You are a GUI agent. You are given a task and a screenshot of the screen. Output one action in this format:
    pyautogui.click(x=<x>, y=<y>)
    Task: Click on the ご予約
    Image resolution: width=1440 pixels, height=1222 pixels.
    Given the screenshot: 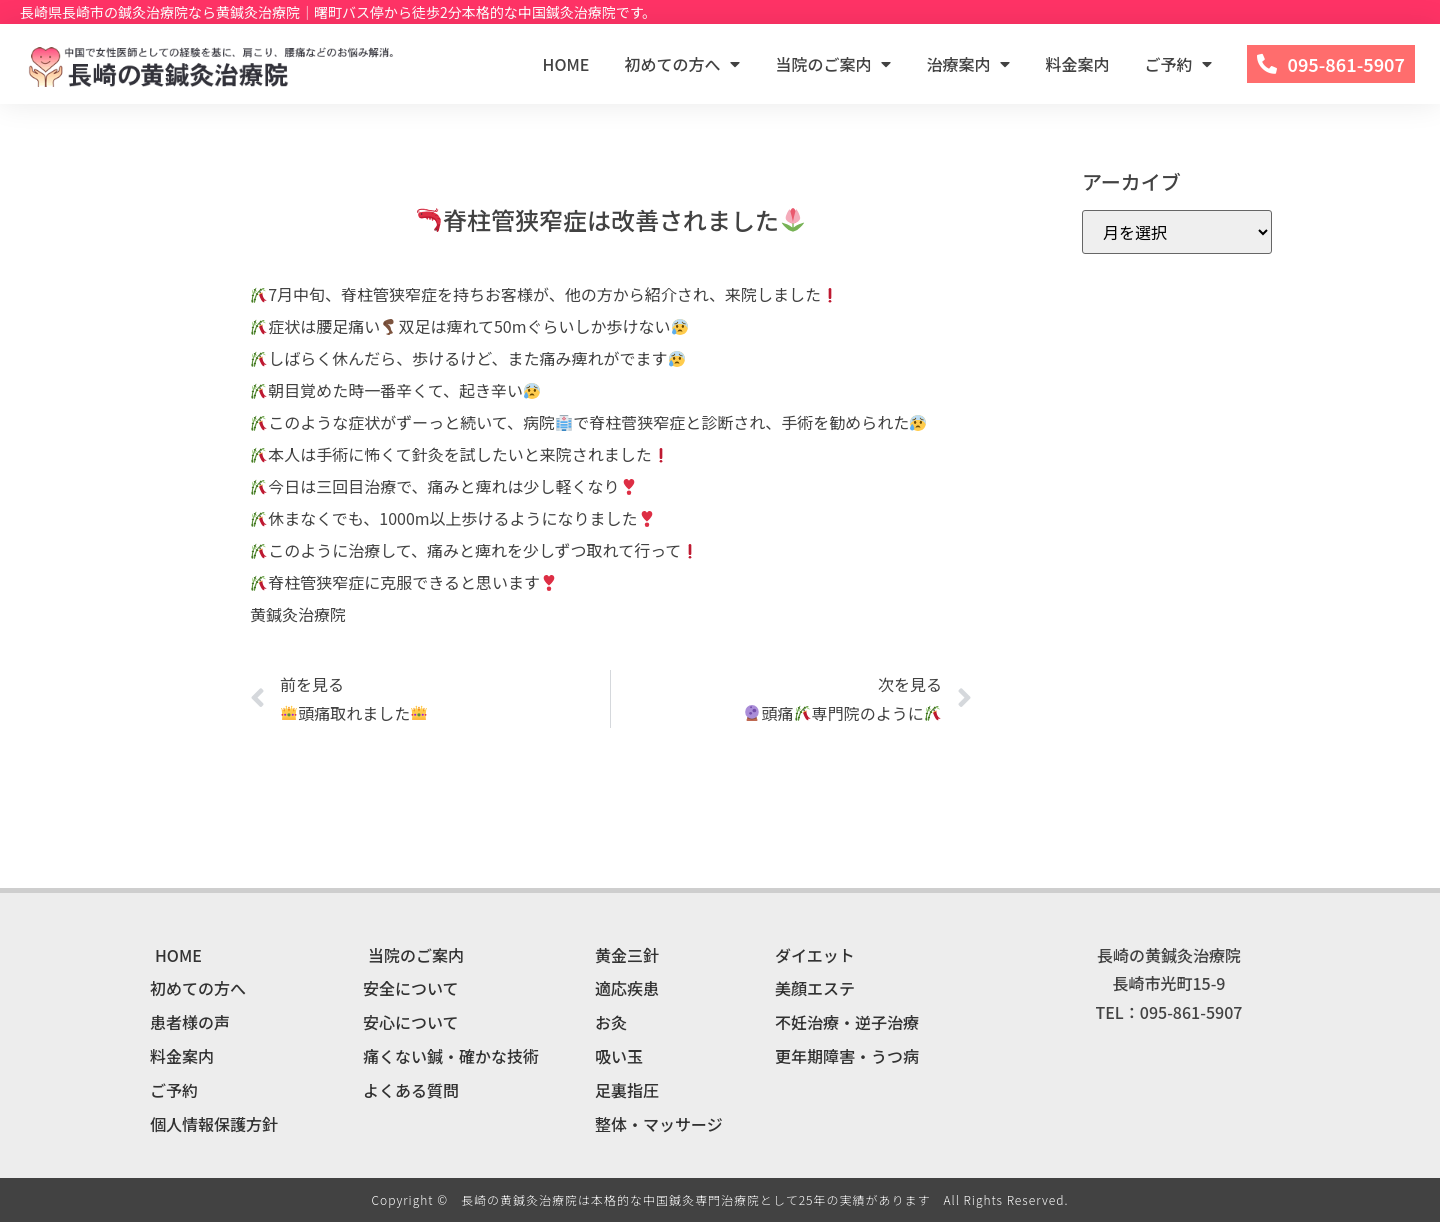 What is the action you would take?
    pyautogui.click(x=1178, y=64)
    